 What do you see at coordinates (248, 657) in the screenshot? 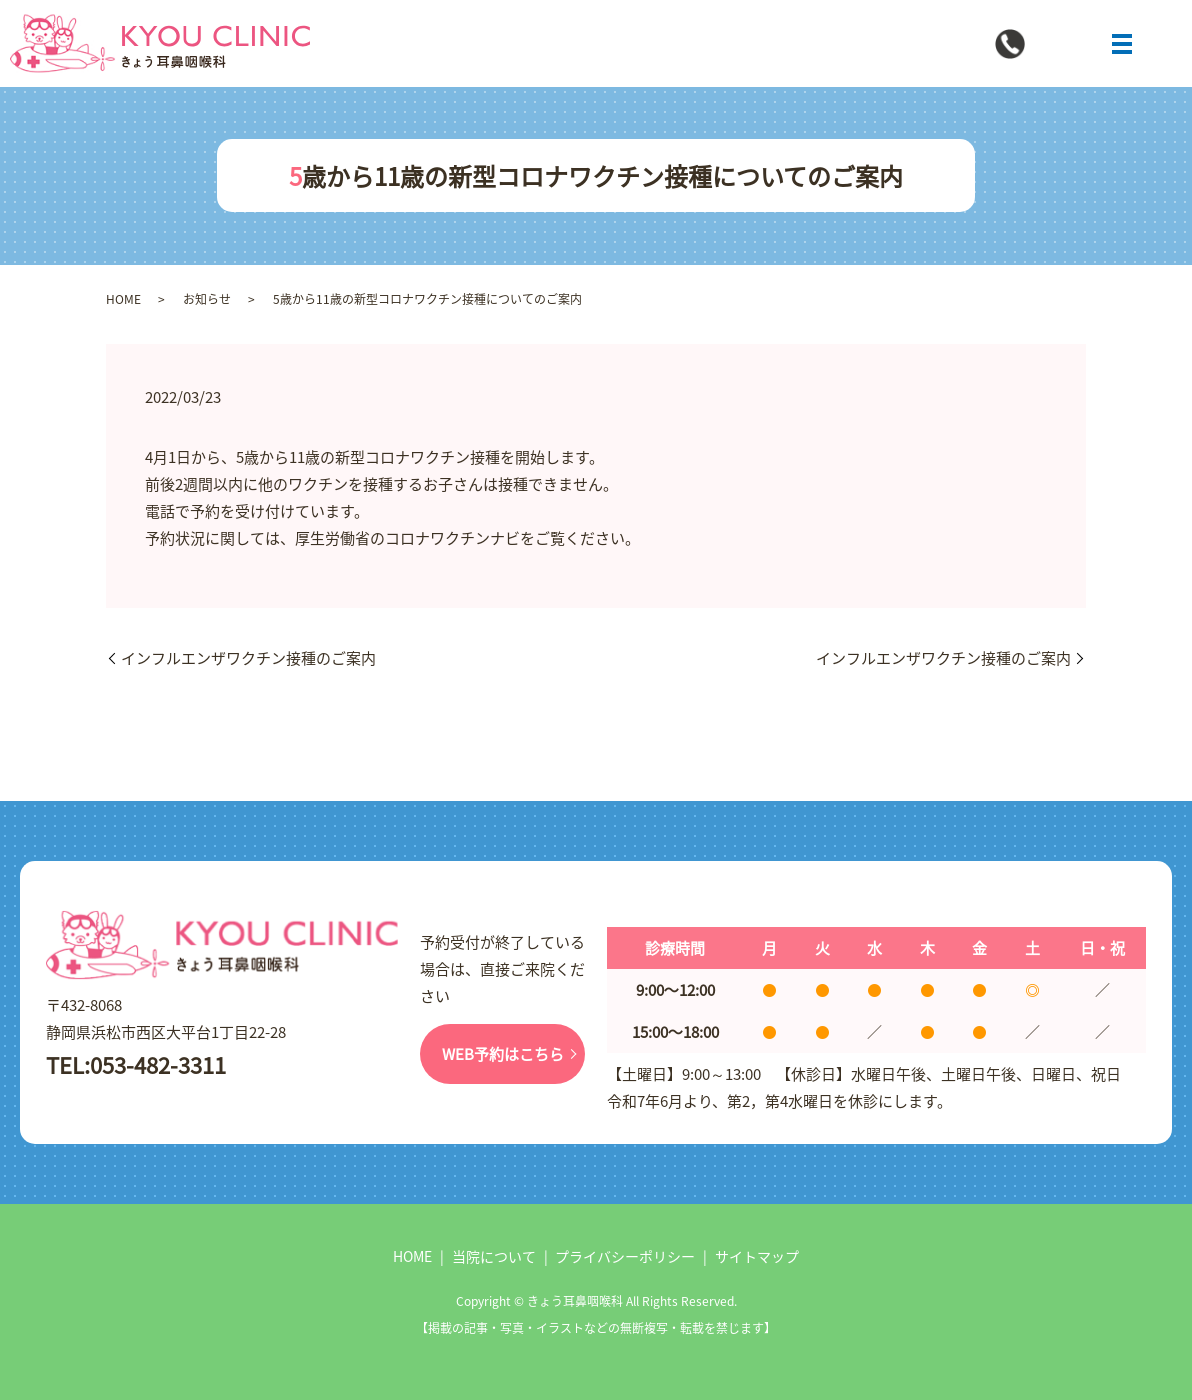
I see `インフルエンザワクチン接種のご案内` at bounding box center [248, 657].